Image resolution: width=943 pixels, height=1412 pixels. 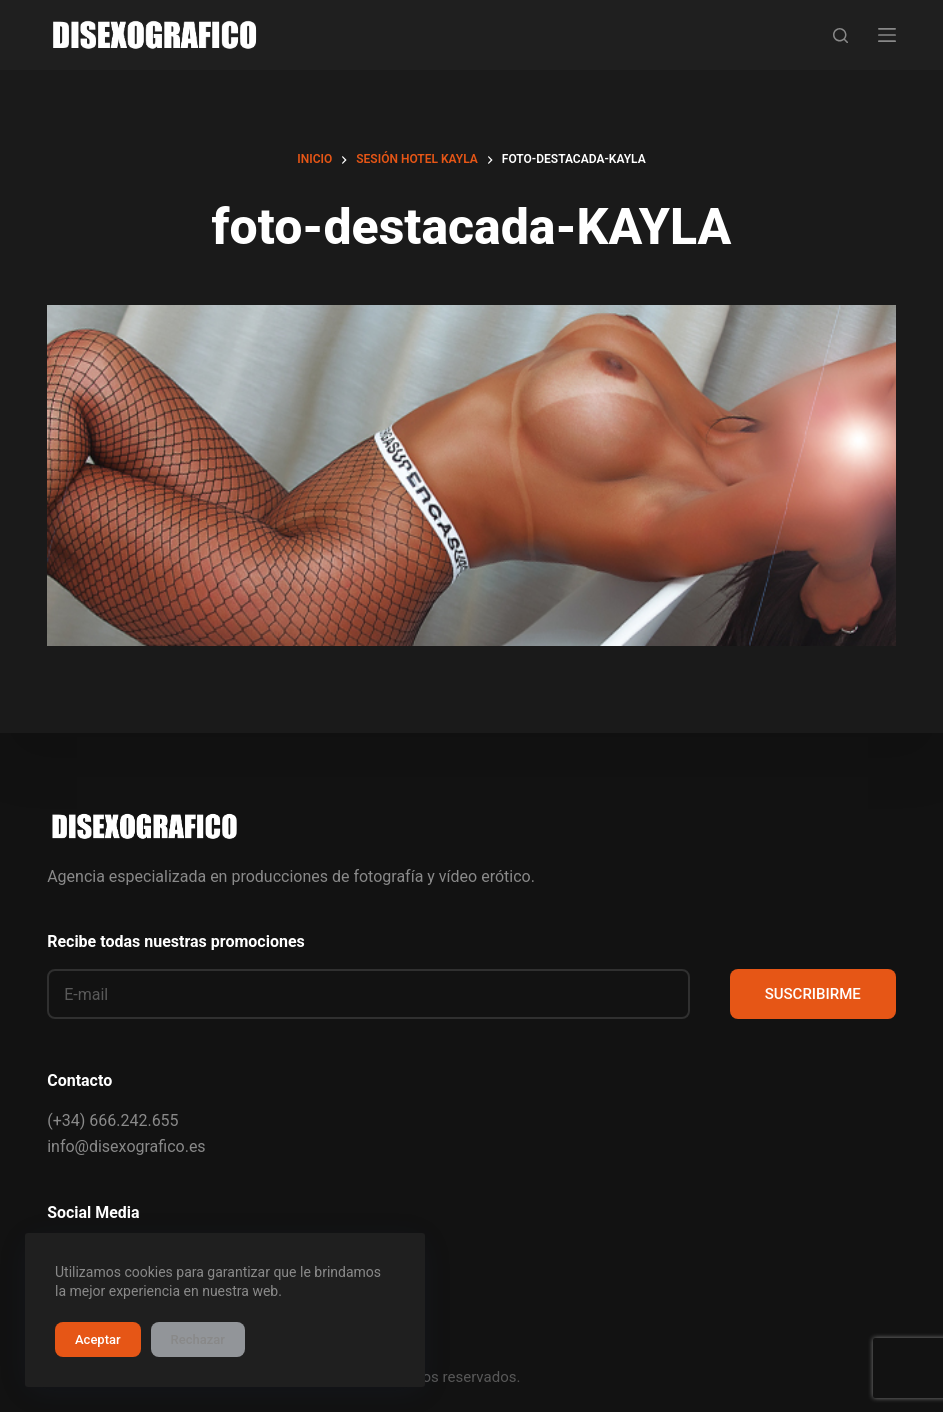 I want to click on [Menú], so click(x=887, y=35).